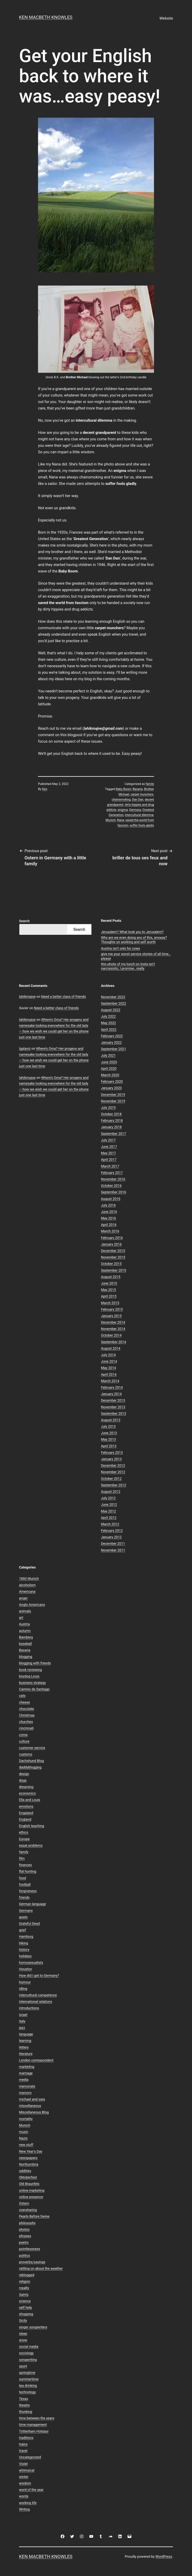 Image resolution: width=192 pixels, height=2576 pixels. Describe the element at coordinates (34, 2216) in the screenshot. I see `Pearls Before Swine` at that location.